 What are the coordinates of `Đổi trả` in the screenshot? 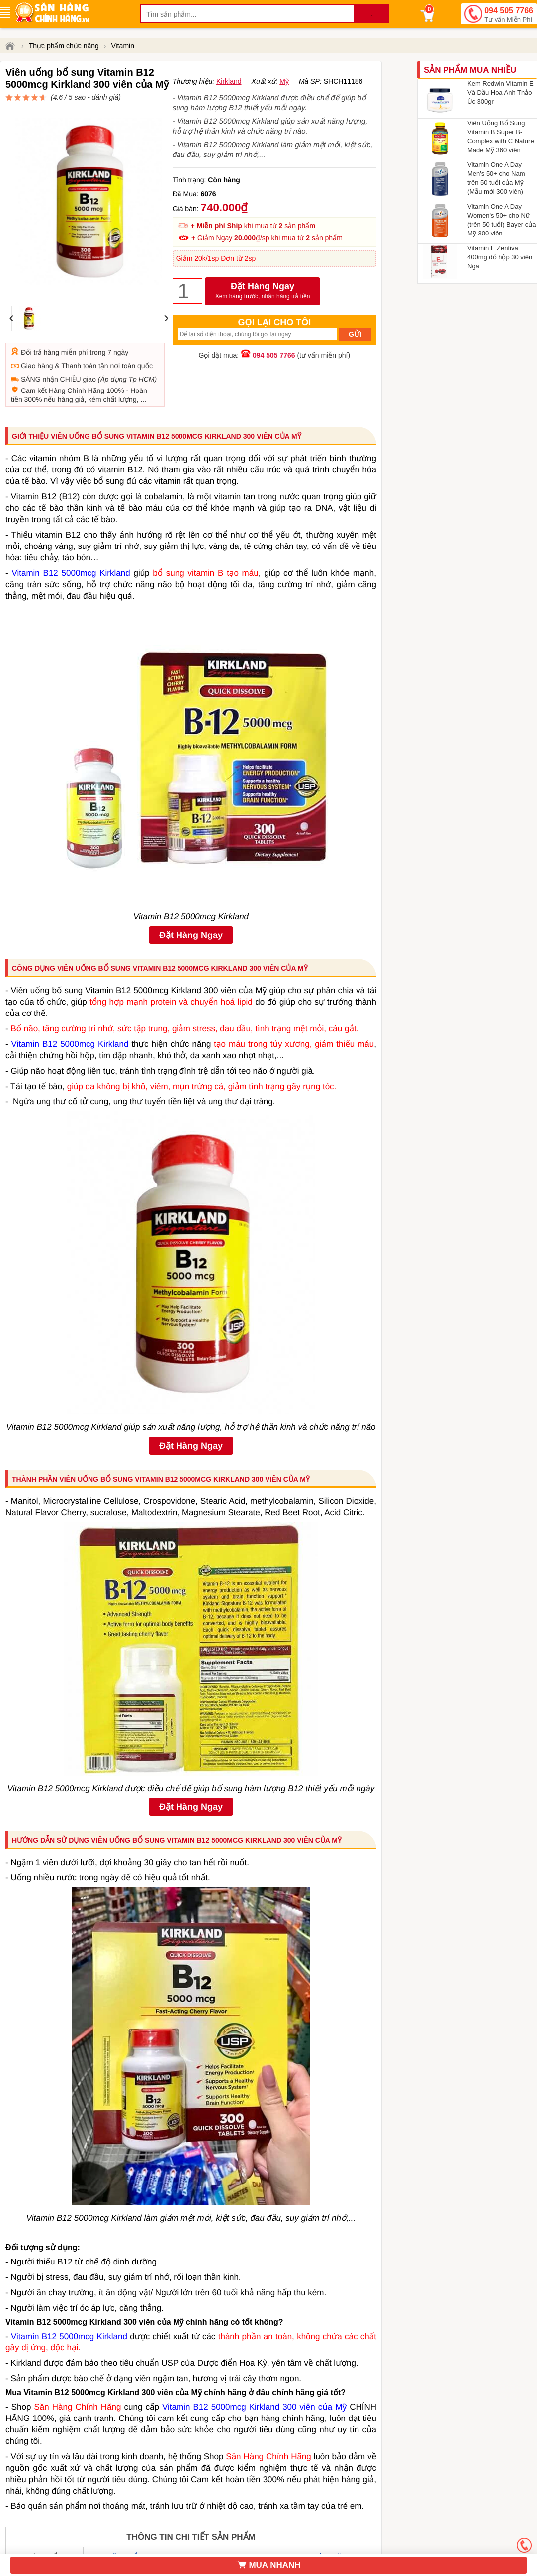 It's located at (31, 316).